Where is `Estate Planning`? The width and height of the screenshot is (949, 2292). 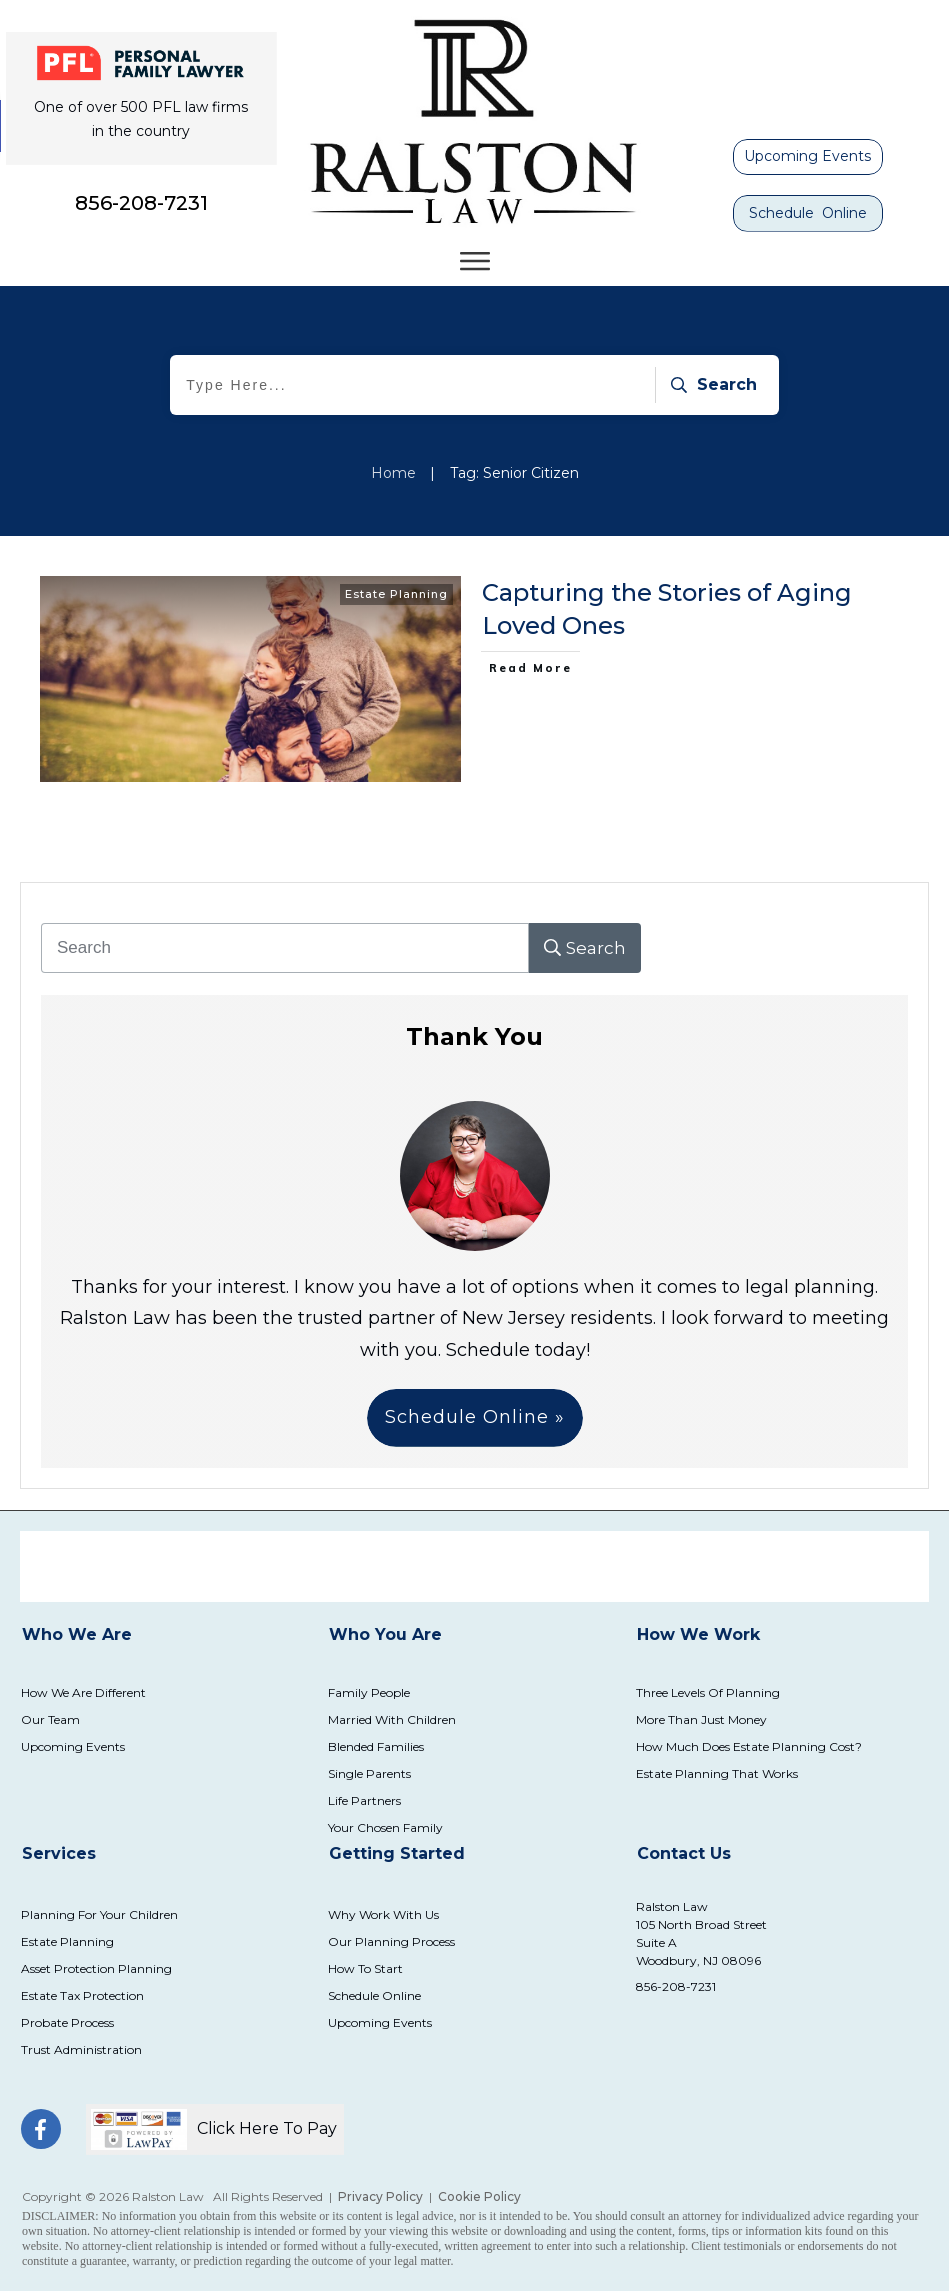
Estate Planning is located at coordinates (396, 594).